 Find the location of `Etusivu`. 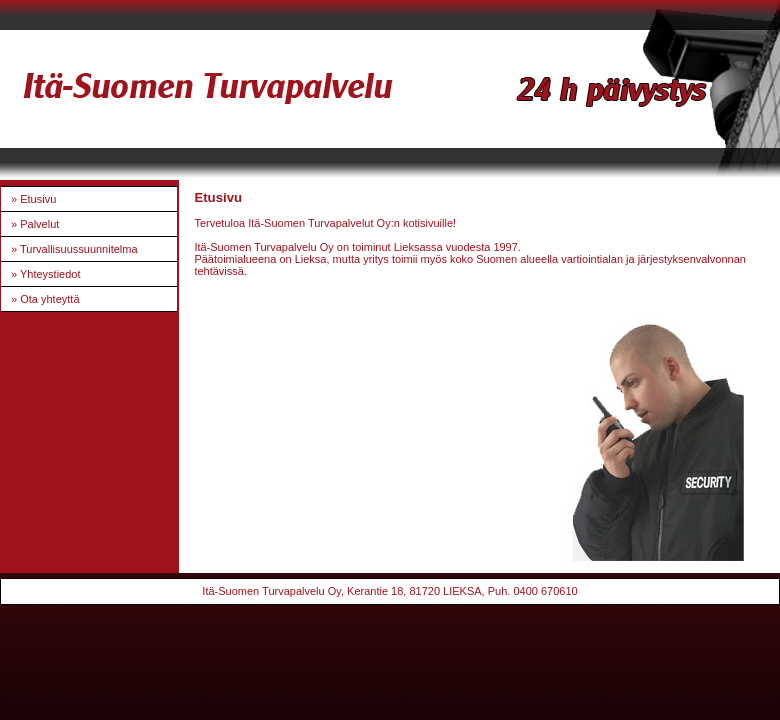

Etusivu is located at coordinates (38, 199).